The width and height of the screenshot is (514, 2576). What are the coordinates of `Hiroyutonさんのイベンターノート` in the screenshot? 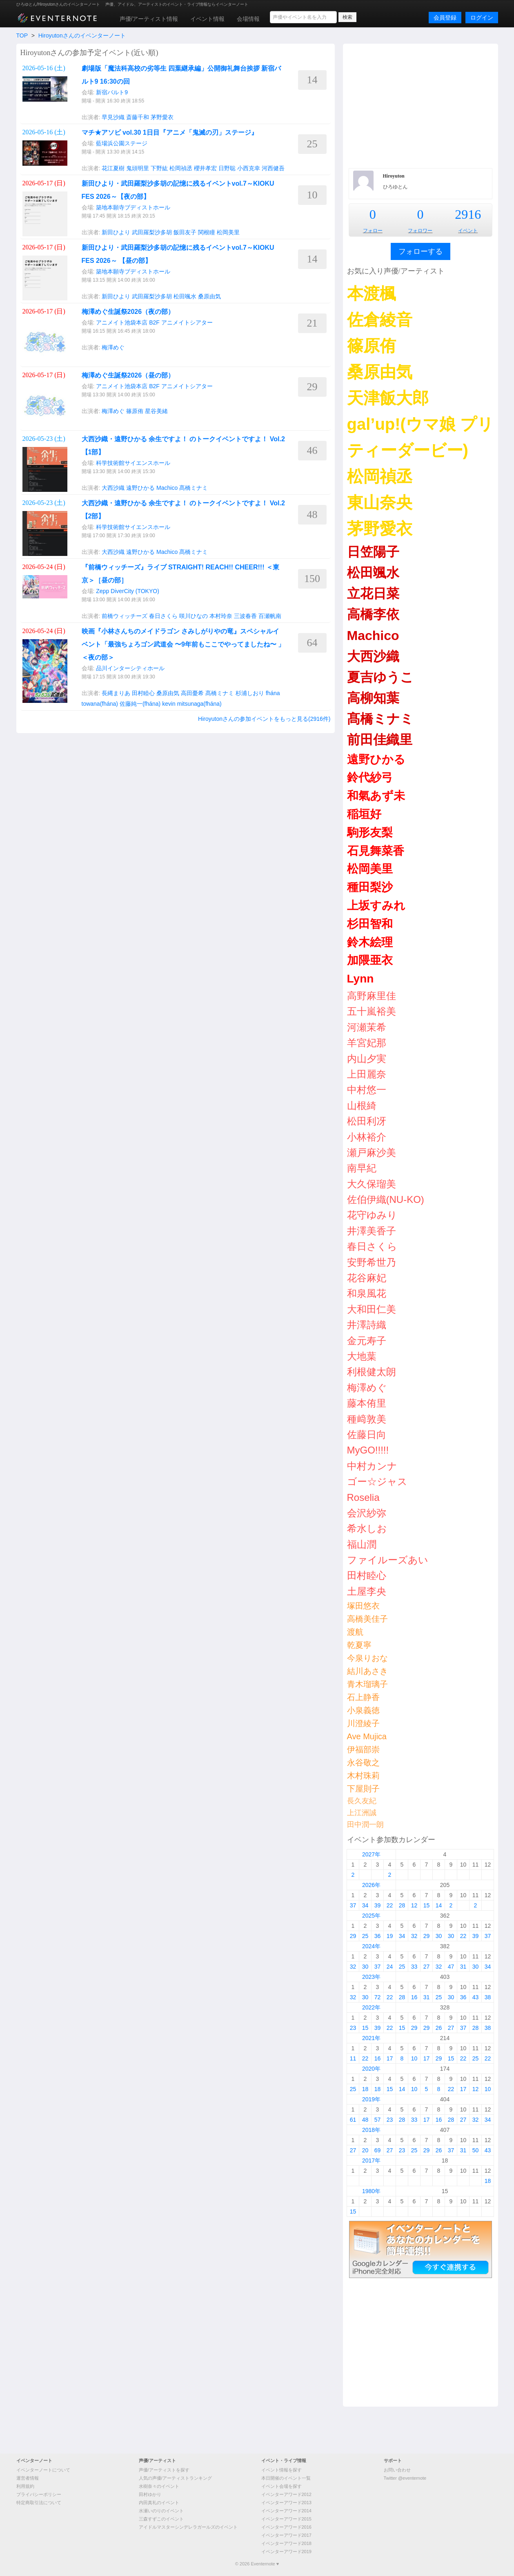 It's located at (82, 35).